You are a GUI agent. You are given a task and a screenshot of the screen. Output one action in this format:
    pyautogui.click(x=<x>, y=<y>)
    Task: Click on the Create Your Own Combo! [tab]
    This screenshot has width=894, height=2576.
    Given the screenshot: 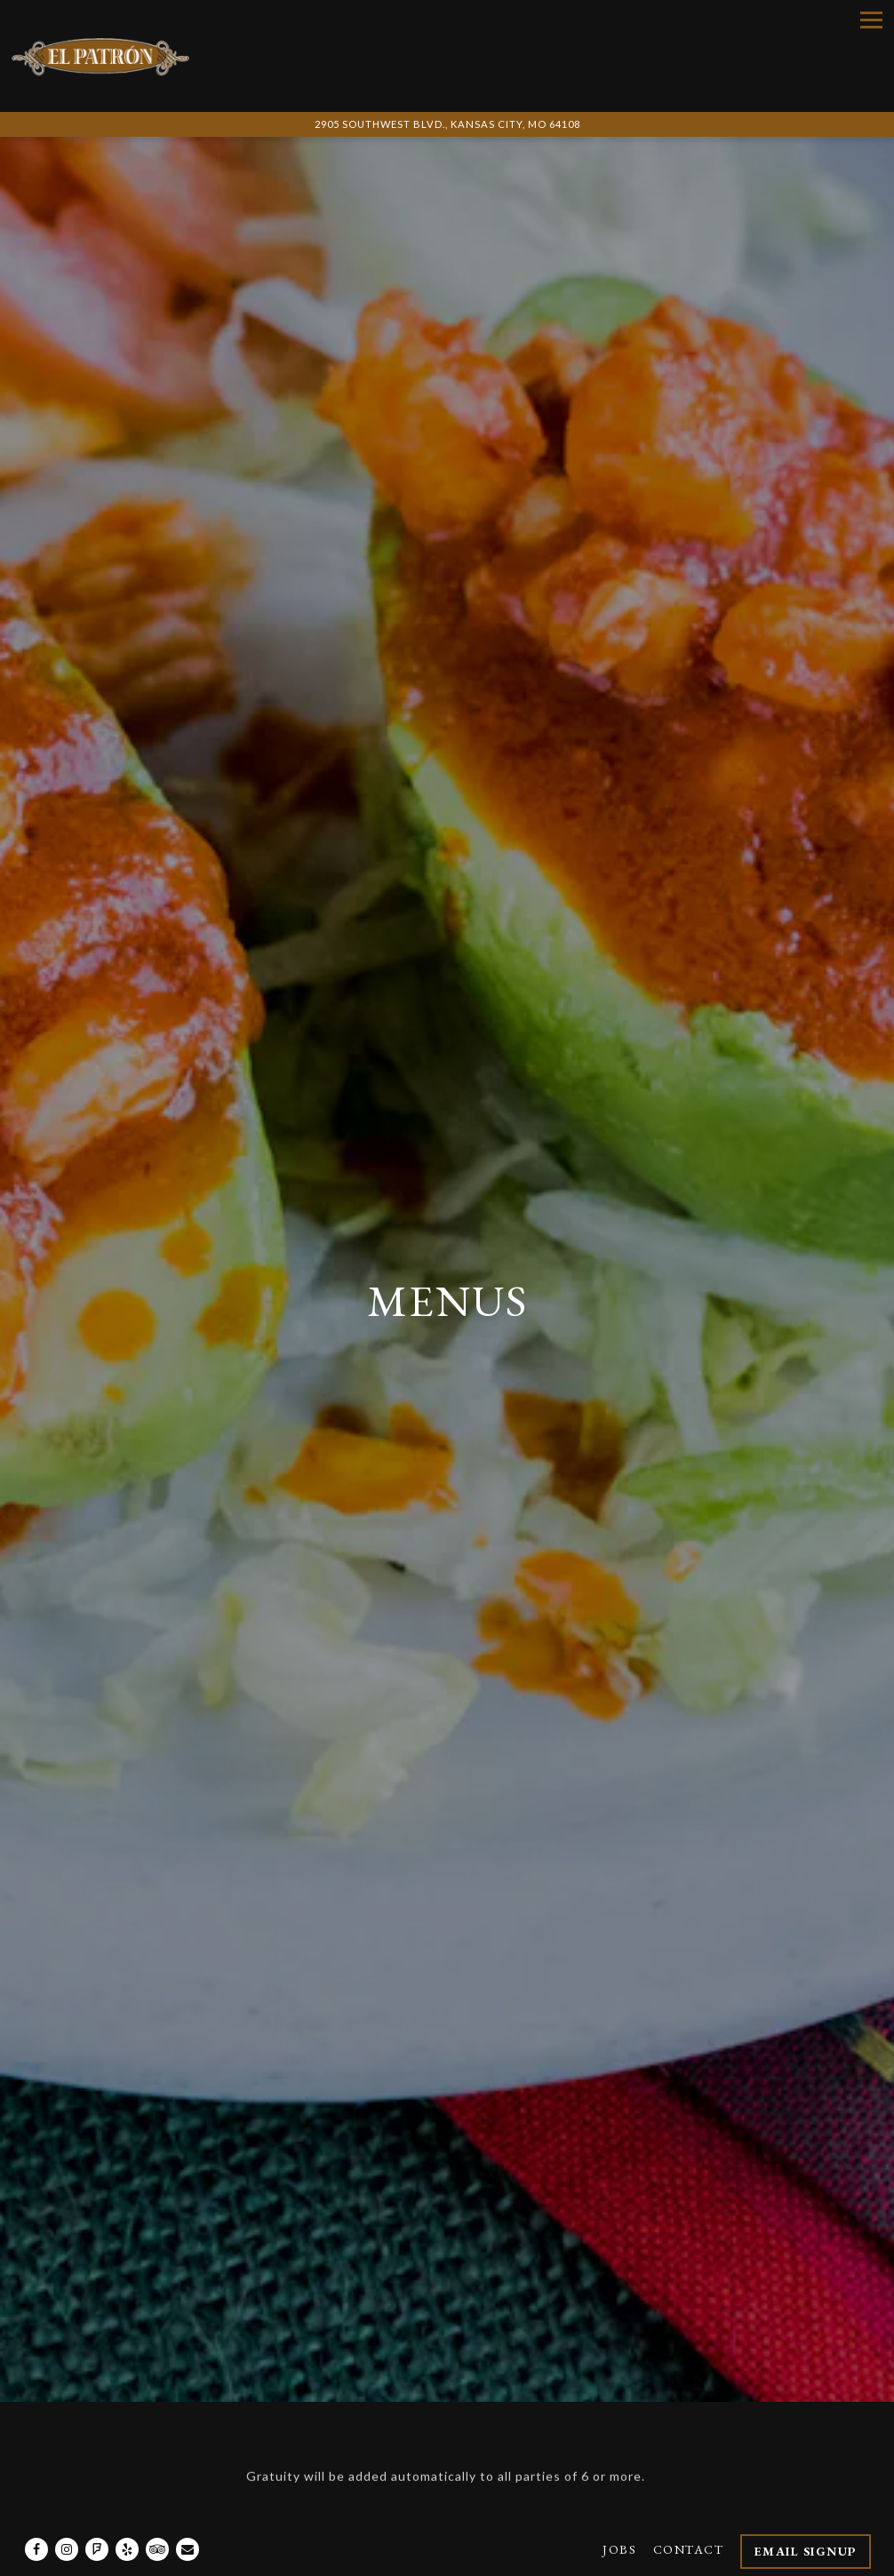 What is the action you would take?
    pyautogui.click(x=198, y=2348)
    